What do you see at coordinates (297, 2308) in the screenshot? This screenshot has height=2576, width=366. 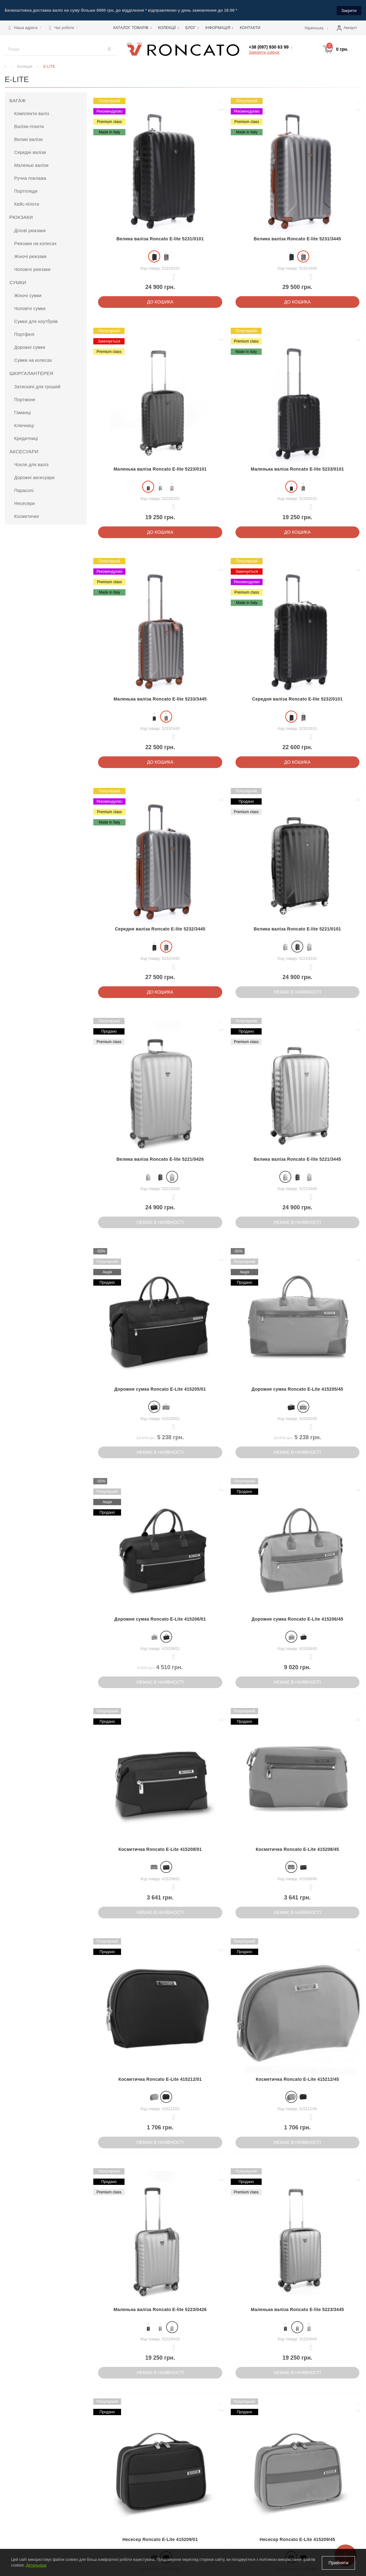 I see `Маленька валіза Roncato E-lite 5223/3445` at bounding box center [297, 2308].